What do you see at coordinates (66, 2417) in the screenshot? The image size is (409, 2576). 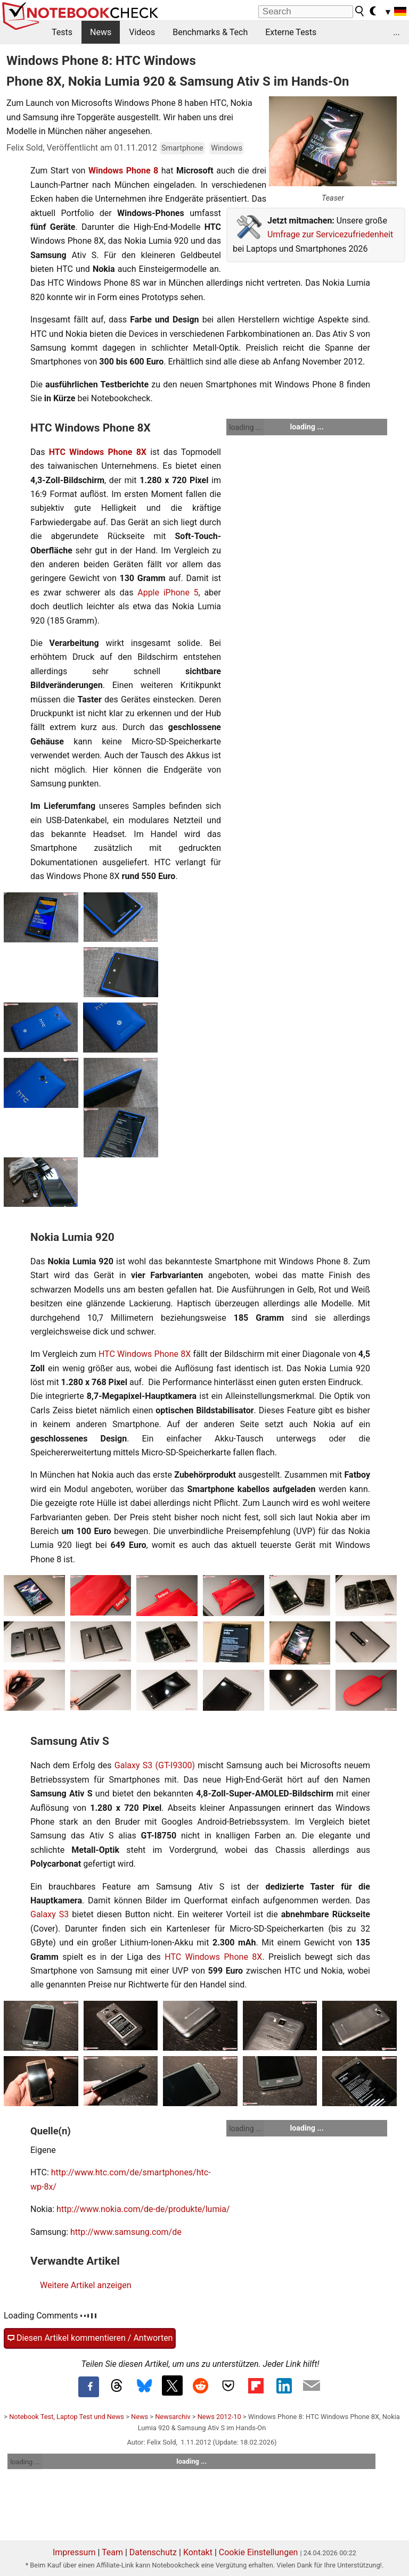 I see `Notebook Test, Laptop Test und News` at bounding box center [66, 2417].